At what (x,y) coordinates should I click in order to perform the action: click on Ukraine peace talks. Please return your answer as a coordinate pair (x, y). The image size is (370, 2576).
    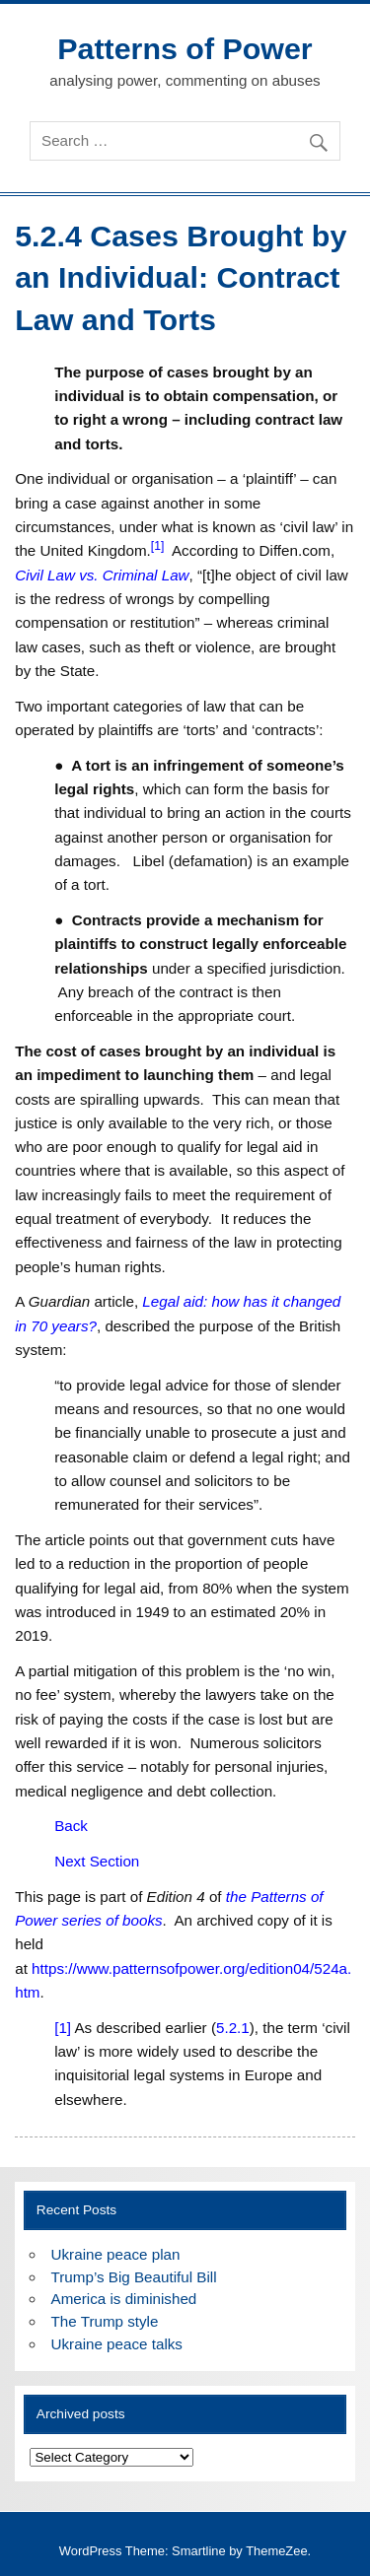
    Looking at the image, I should click on (117, 2344).